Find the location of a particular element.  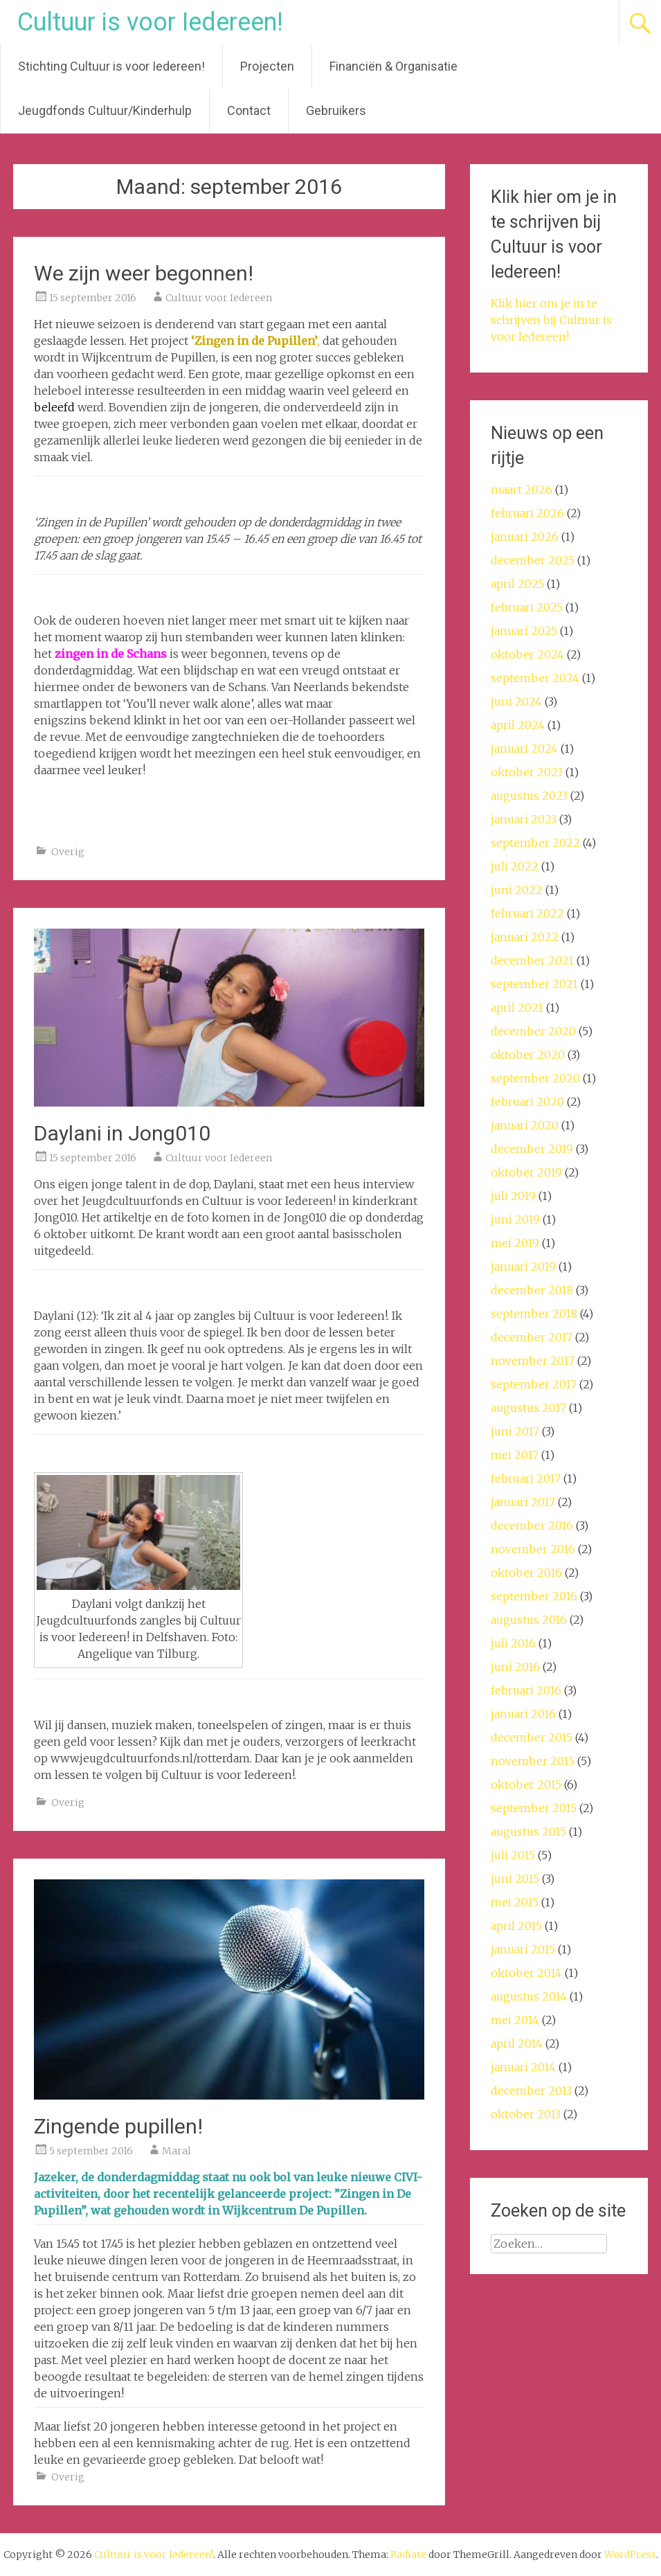

april 2014 is located at coordinates (517, 2043).